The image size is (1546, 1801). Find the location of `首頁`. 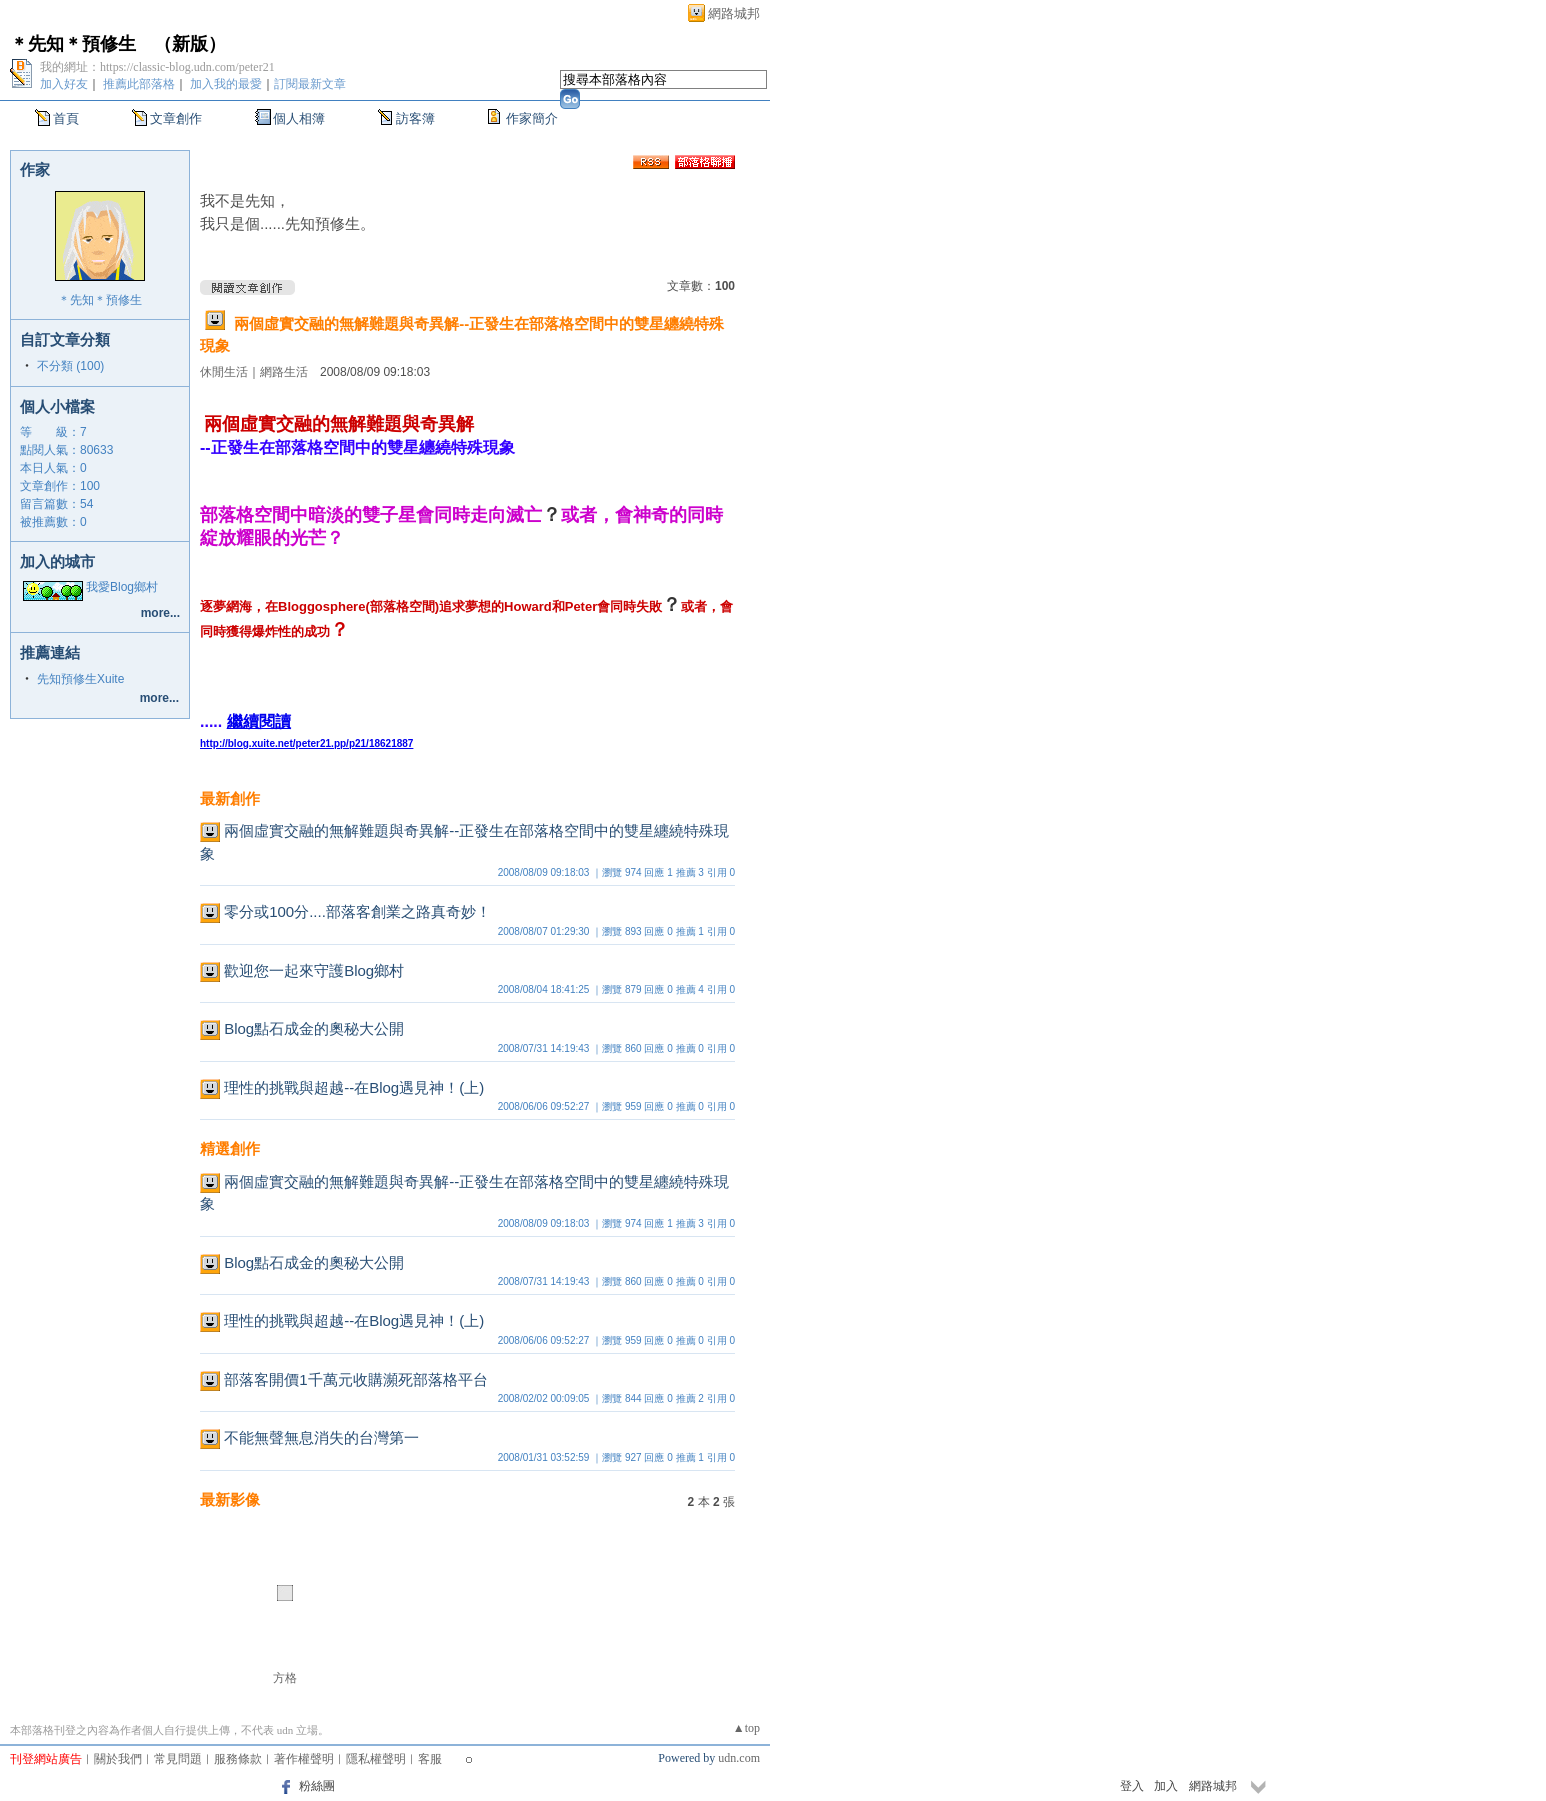

首頁 is located at coordinates (66, 118).